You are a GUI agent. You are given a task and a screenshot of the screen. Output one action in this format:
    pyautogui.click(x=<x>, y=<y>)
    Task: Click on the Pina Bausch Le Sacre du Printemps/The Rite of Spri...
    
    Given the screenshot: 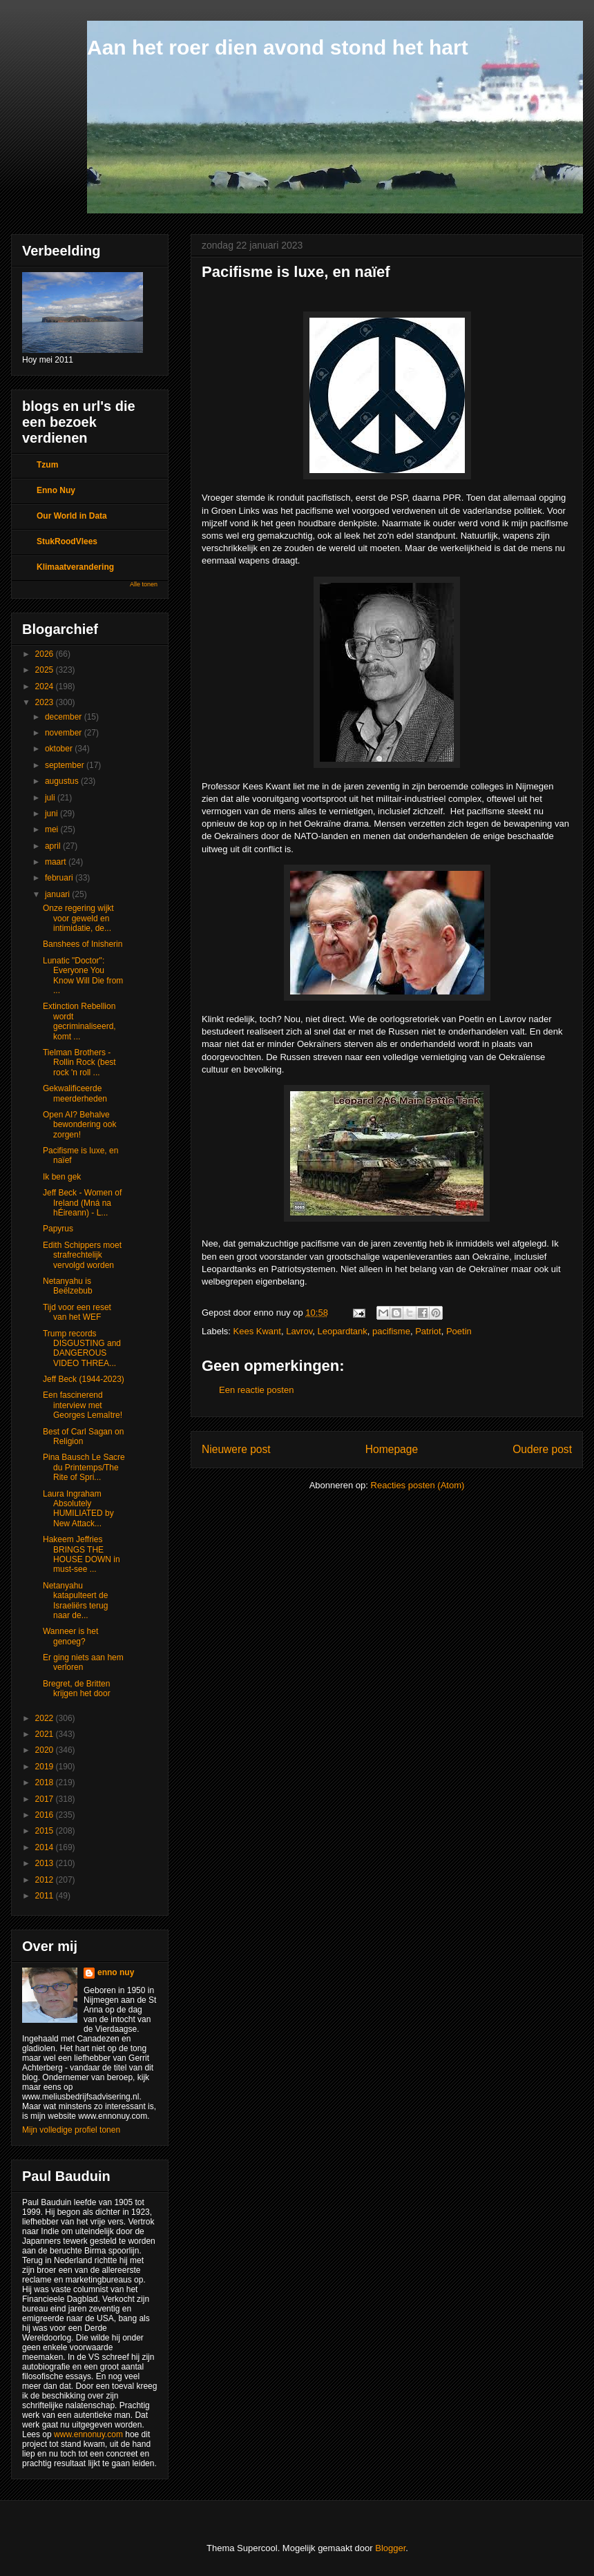 What is the action you would take?
    pyautogui.click(x=84, y=1467)
    